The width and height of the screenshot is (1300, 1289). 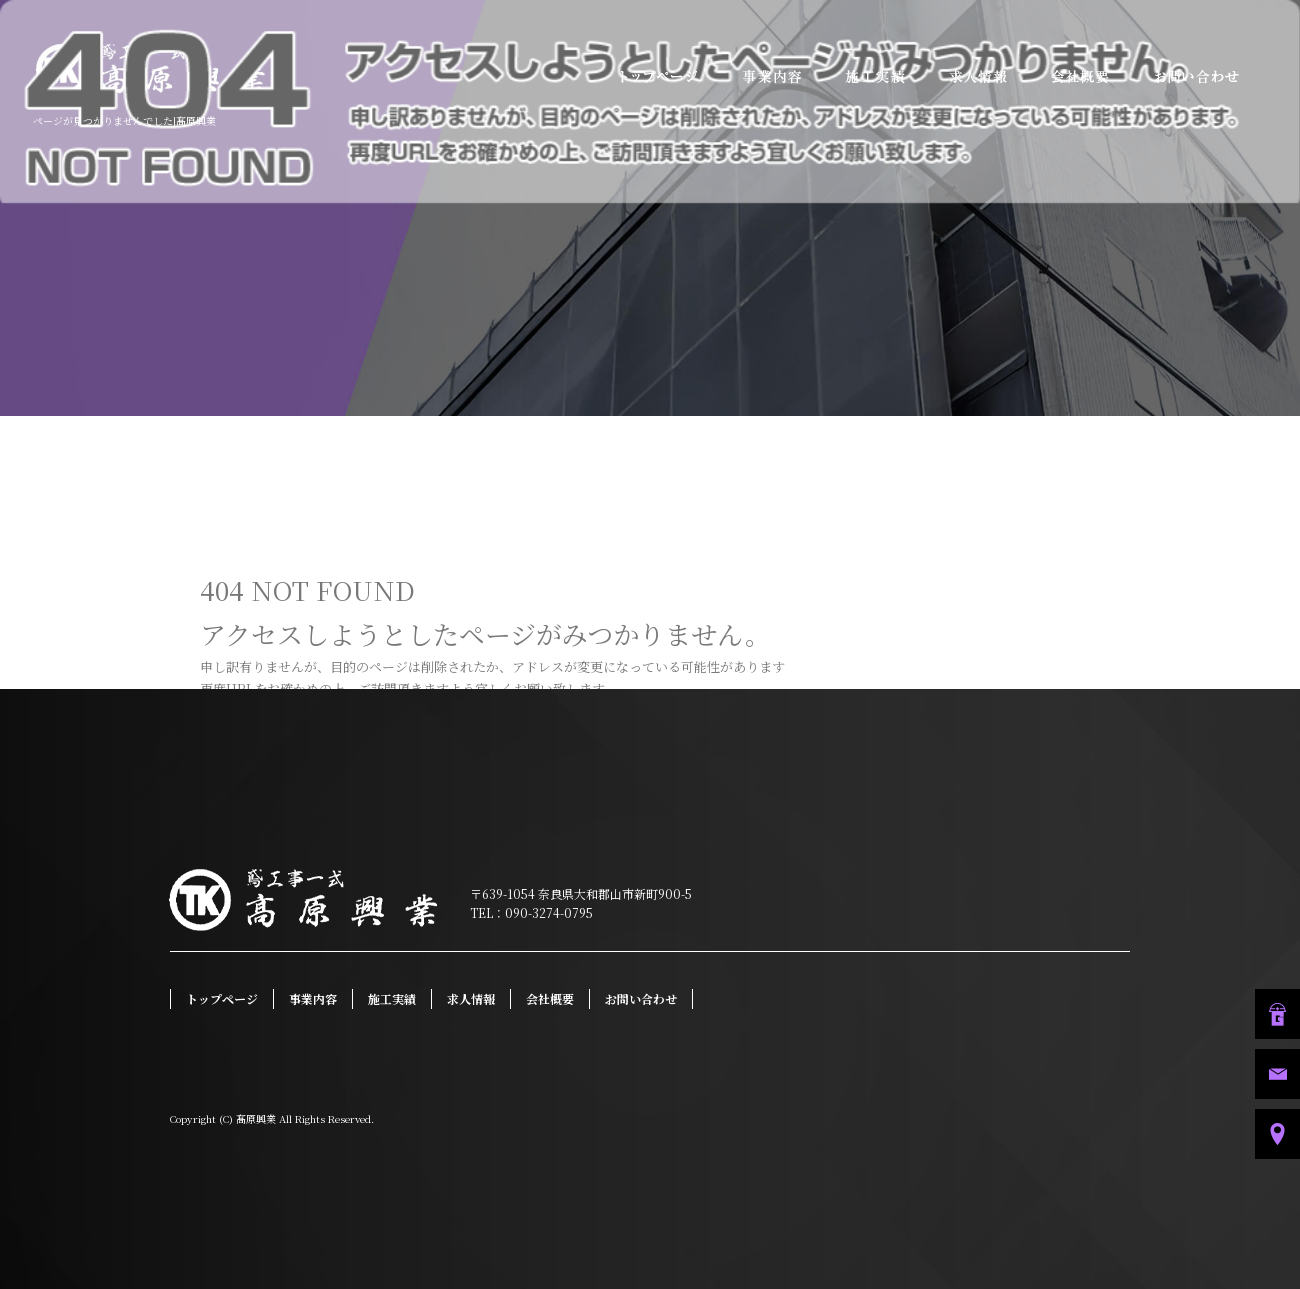 I want to click on 施工実績, so click(x=880, y=77).